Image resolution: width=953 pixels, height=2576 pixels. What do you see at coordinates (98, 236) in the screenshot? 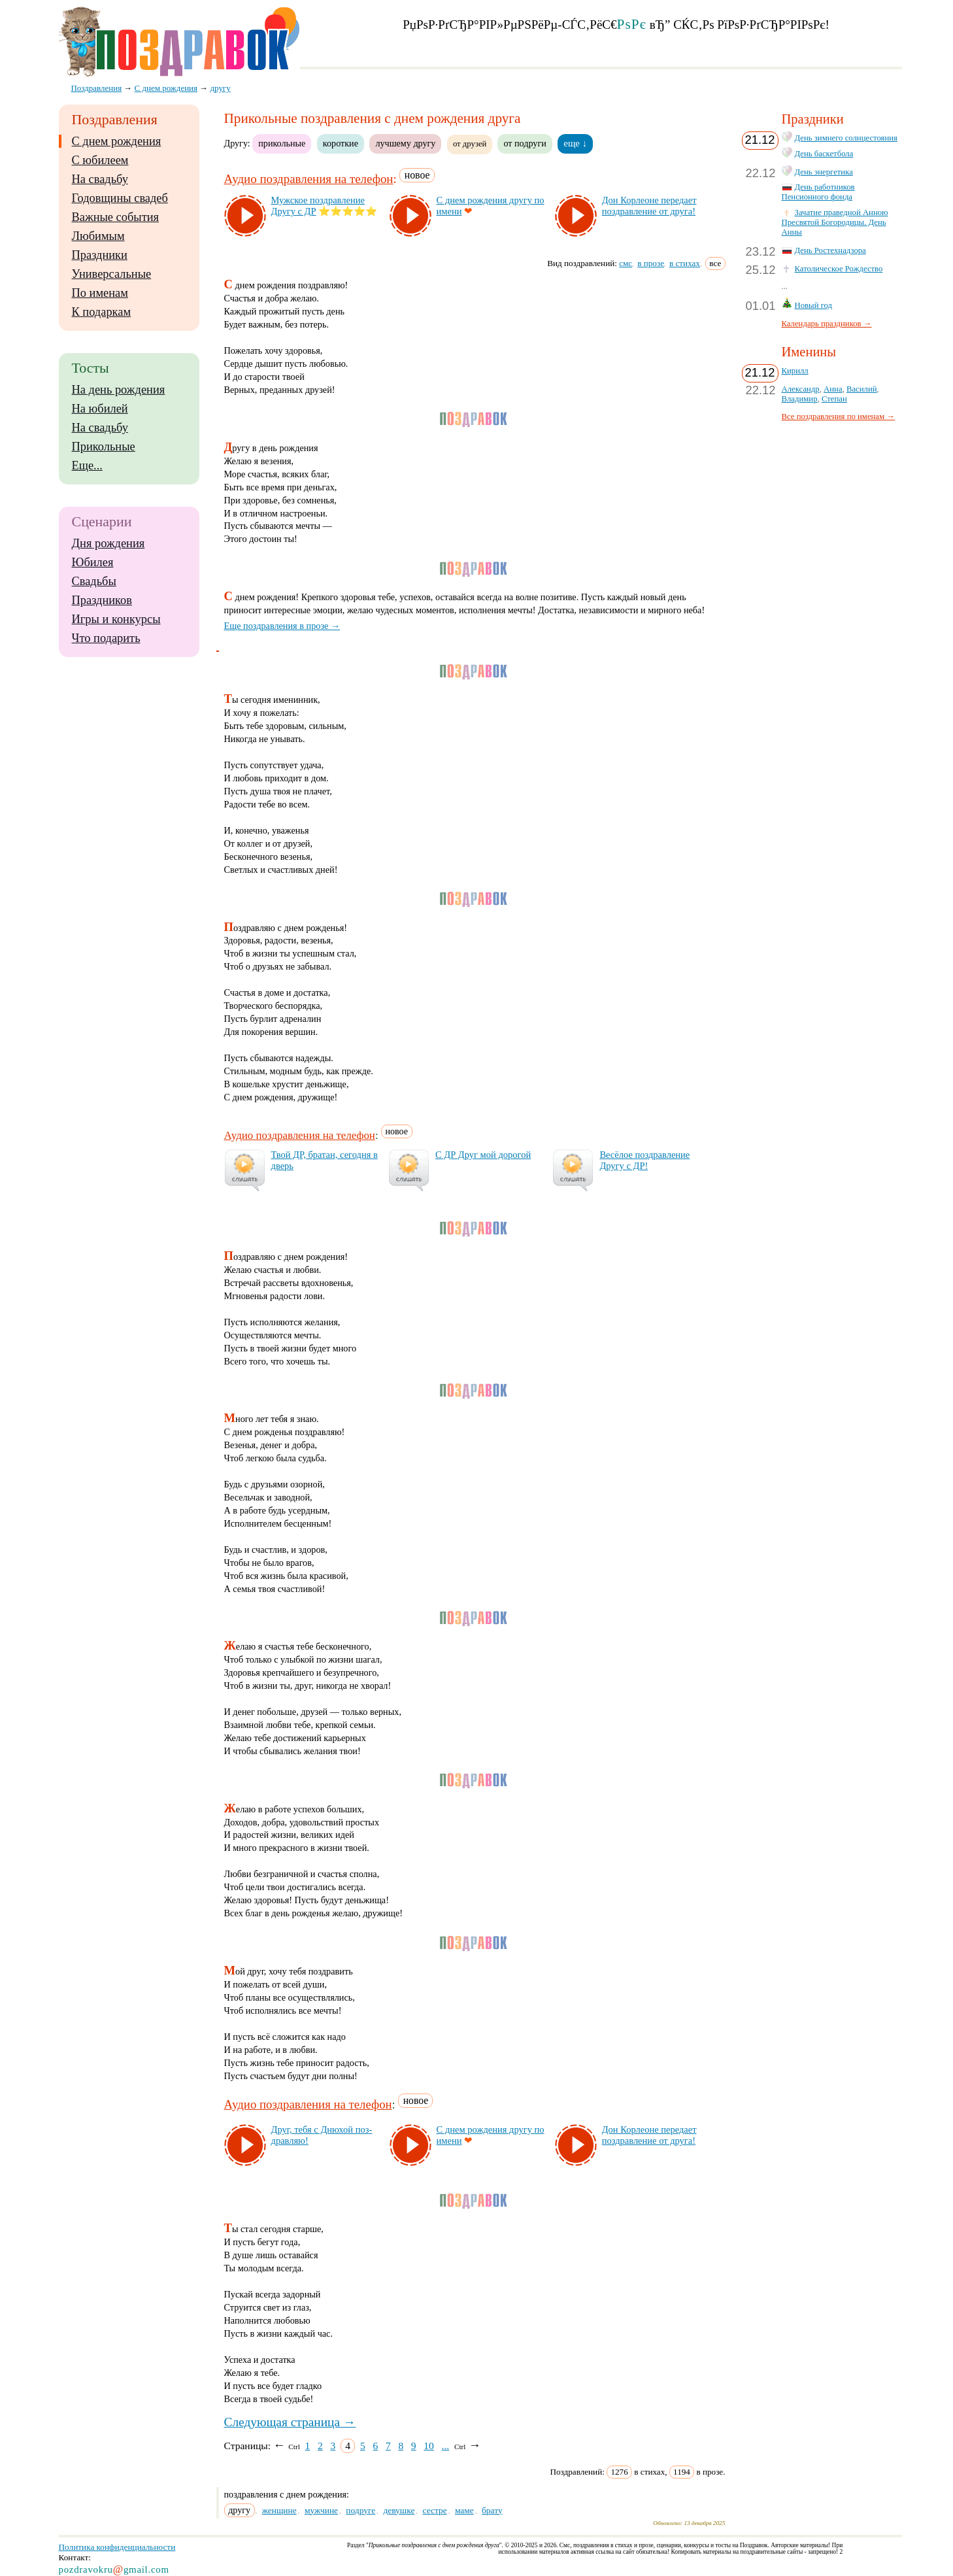
I see `Любимым` at bounding box center [98, 236].